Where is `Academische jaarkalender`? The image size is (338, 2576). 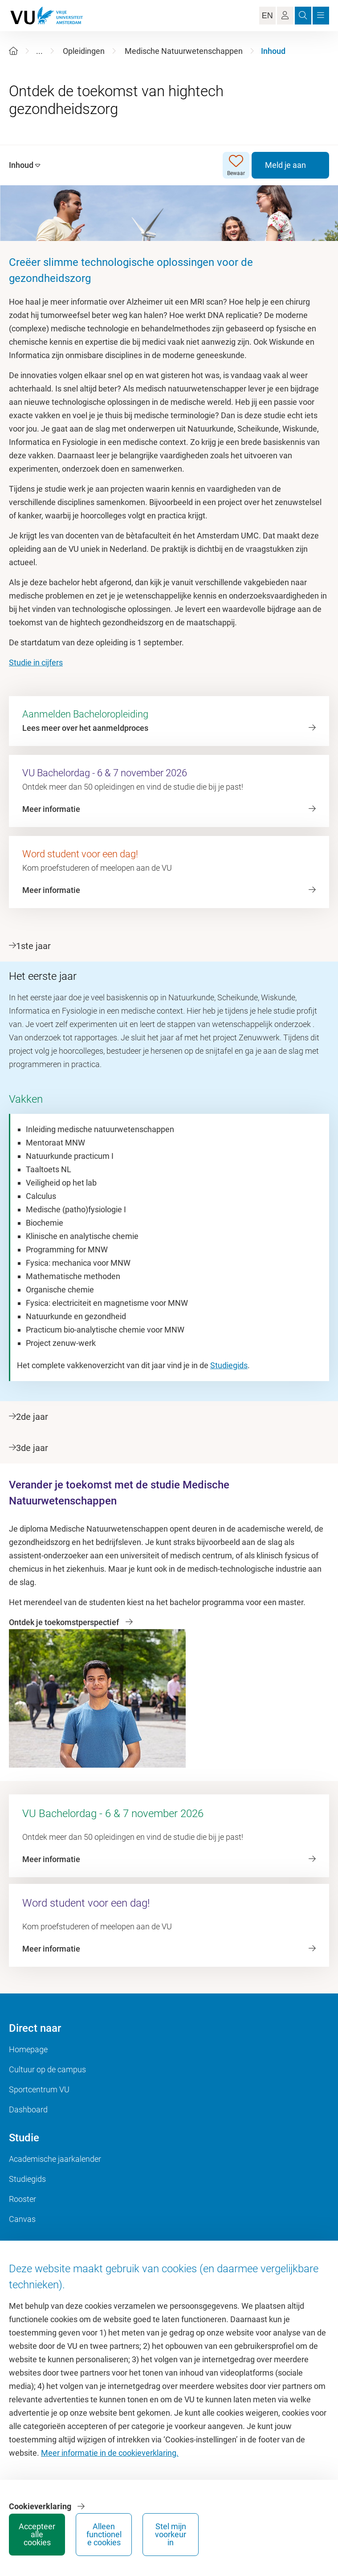
Academische jaarkalender is located at coordinates (55, 2159).